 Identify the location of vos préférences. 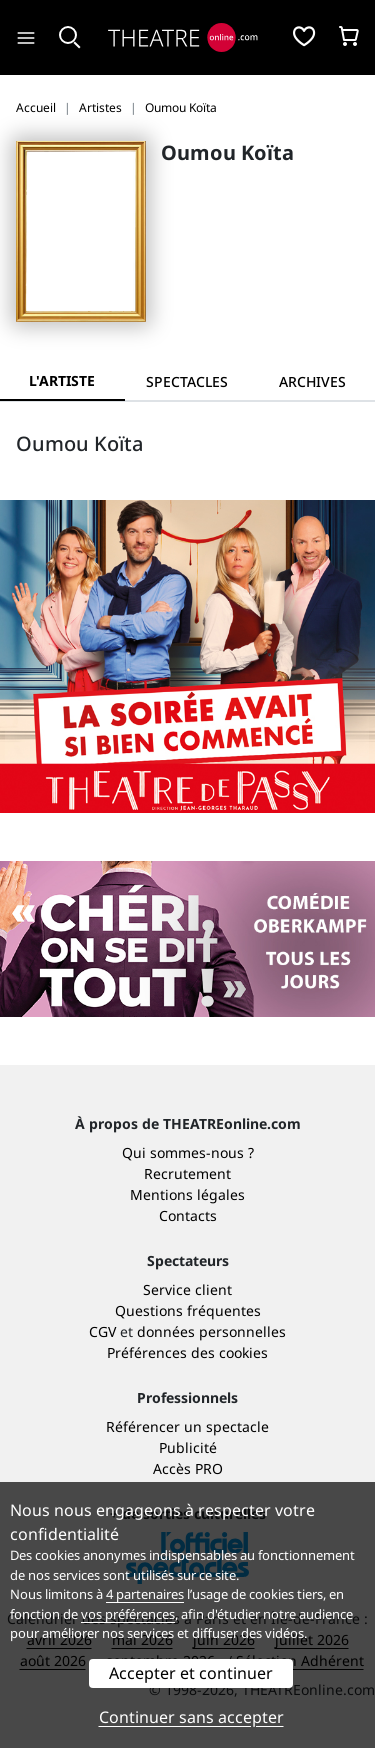
(128, 1614).